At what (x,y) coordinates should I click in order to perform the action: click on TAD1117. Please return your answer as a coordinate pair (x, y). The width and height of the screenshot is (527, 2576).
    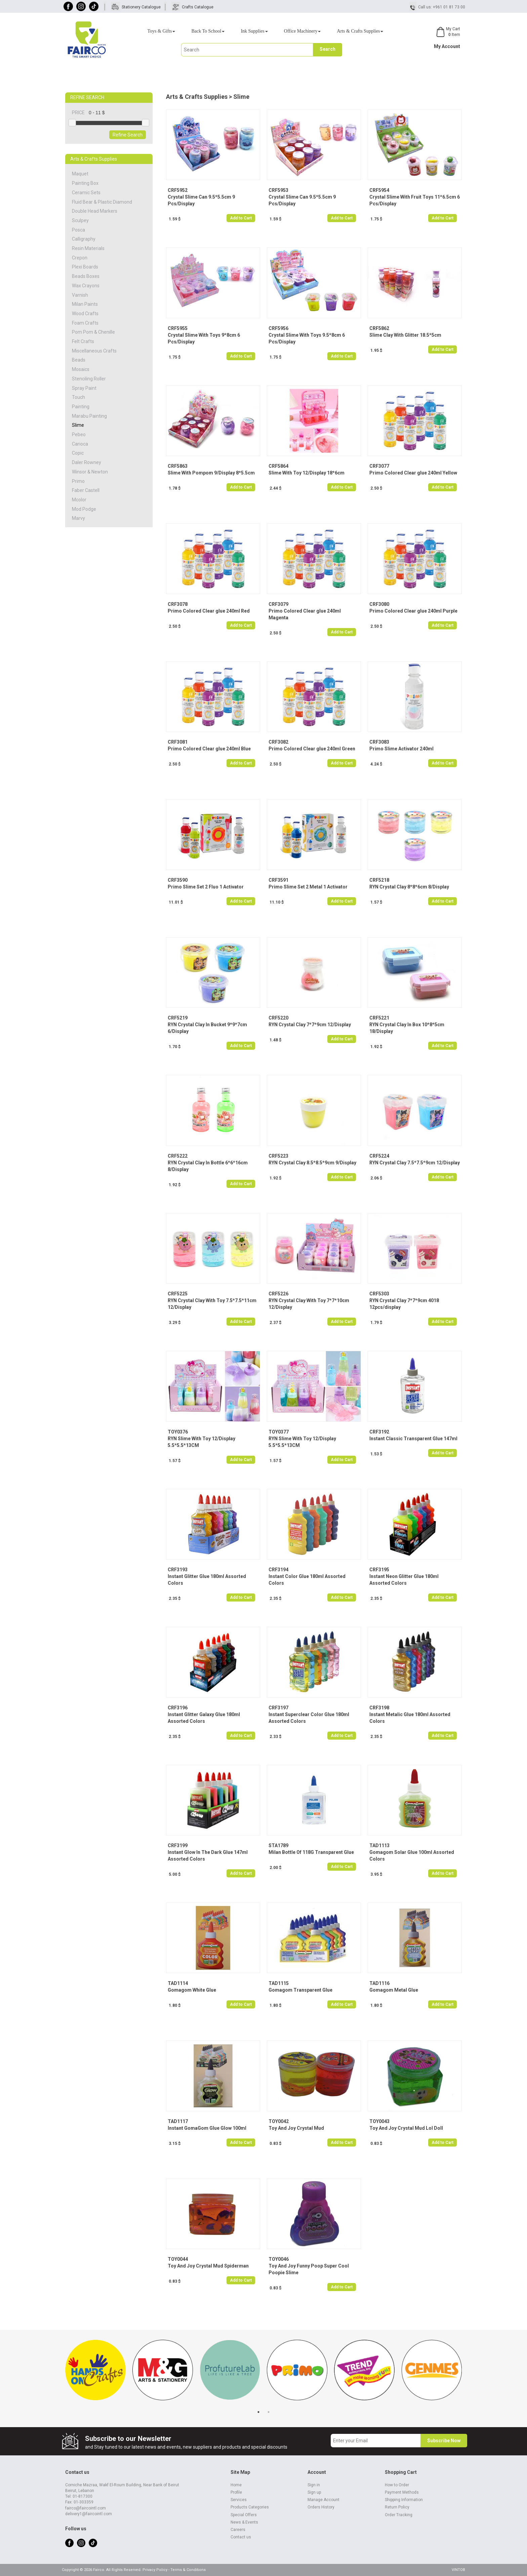
    Looking at the image, I should click on (178, 2121).